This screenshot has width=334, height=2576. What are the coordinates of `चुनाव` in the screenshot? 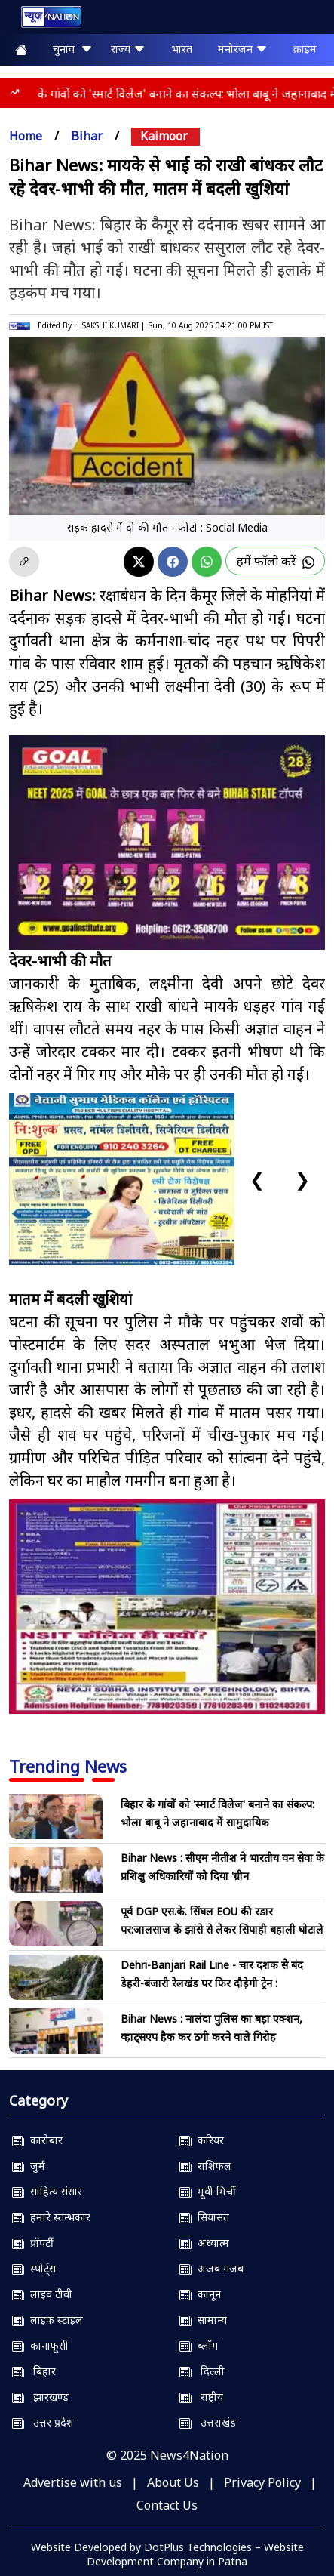 It's located at (73, 49).